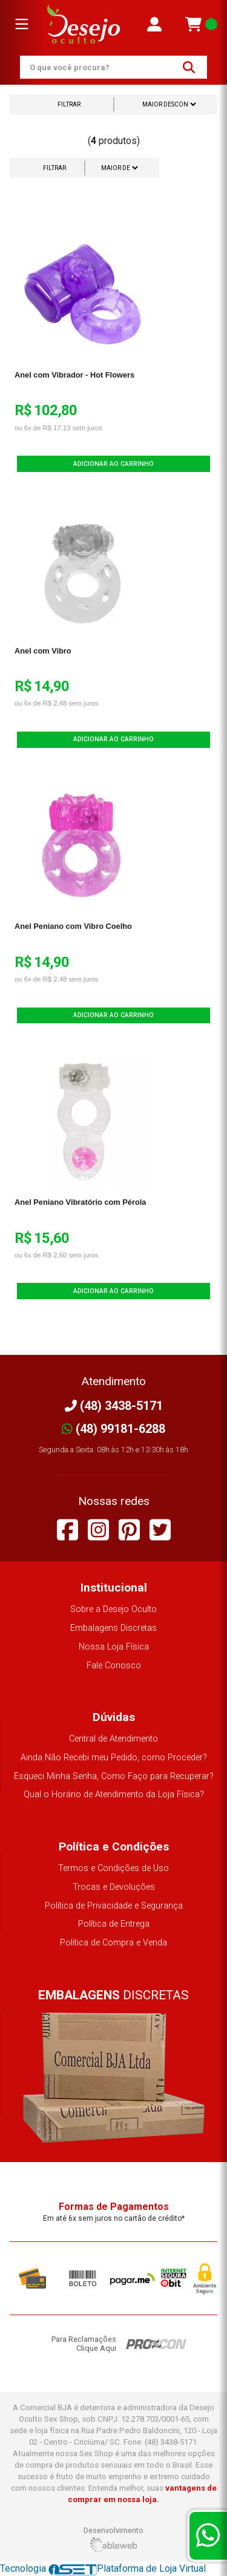 The image size is (227, 2576). What do you see at coordinates (114, 1924) in the screenshot?
I see `Política de Entrega` at bounding box center [114, 1924].